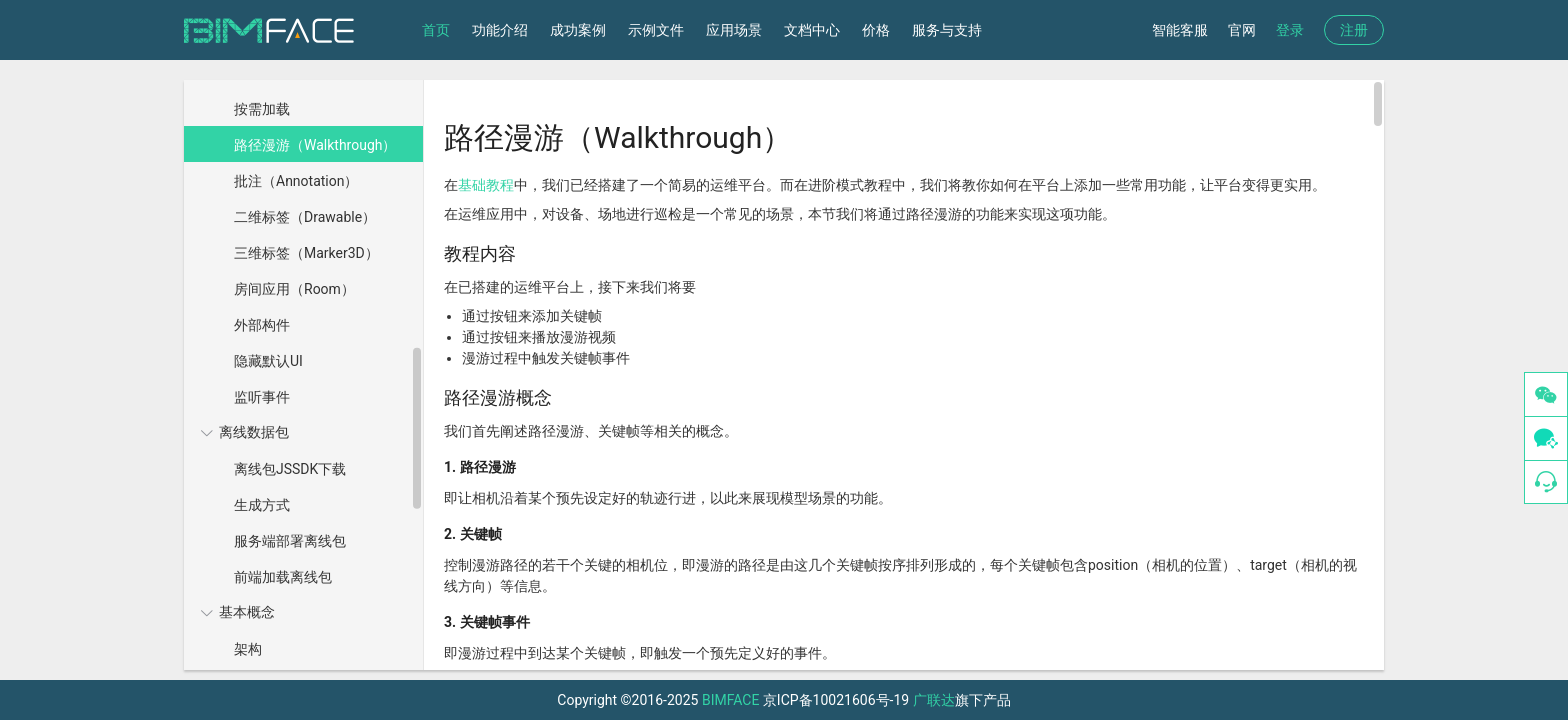 The image size is (1568, 720). Describe the element at coordinates (436, 30) in the screenshot. I see `首页` at that location.